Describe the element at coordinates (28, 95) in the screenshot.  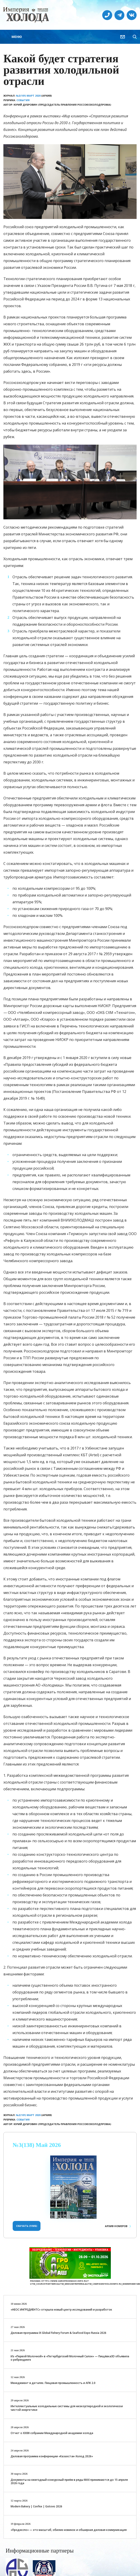
I see `№2(101) Март 2020` at that location.